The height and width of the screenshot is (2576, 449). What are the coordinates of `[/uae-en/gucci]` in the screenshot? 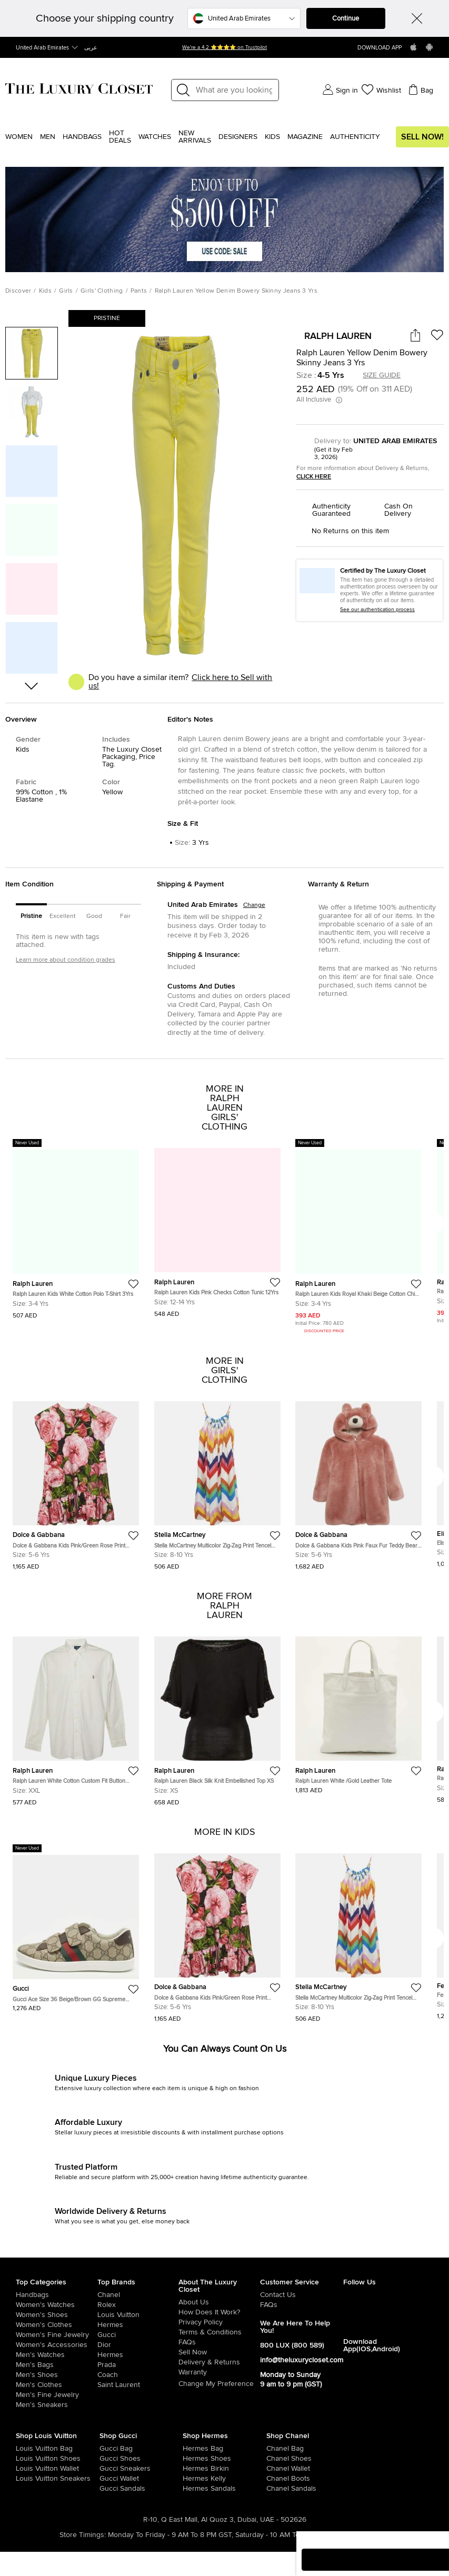 It's located at (138, 2335).